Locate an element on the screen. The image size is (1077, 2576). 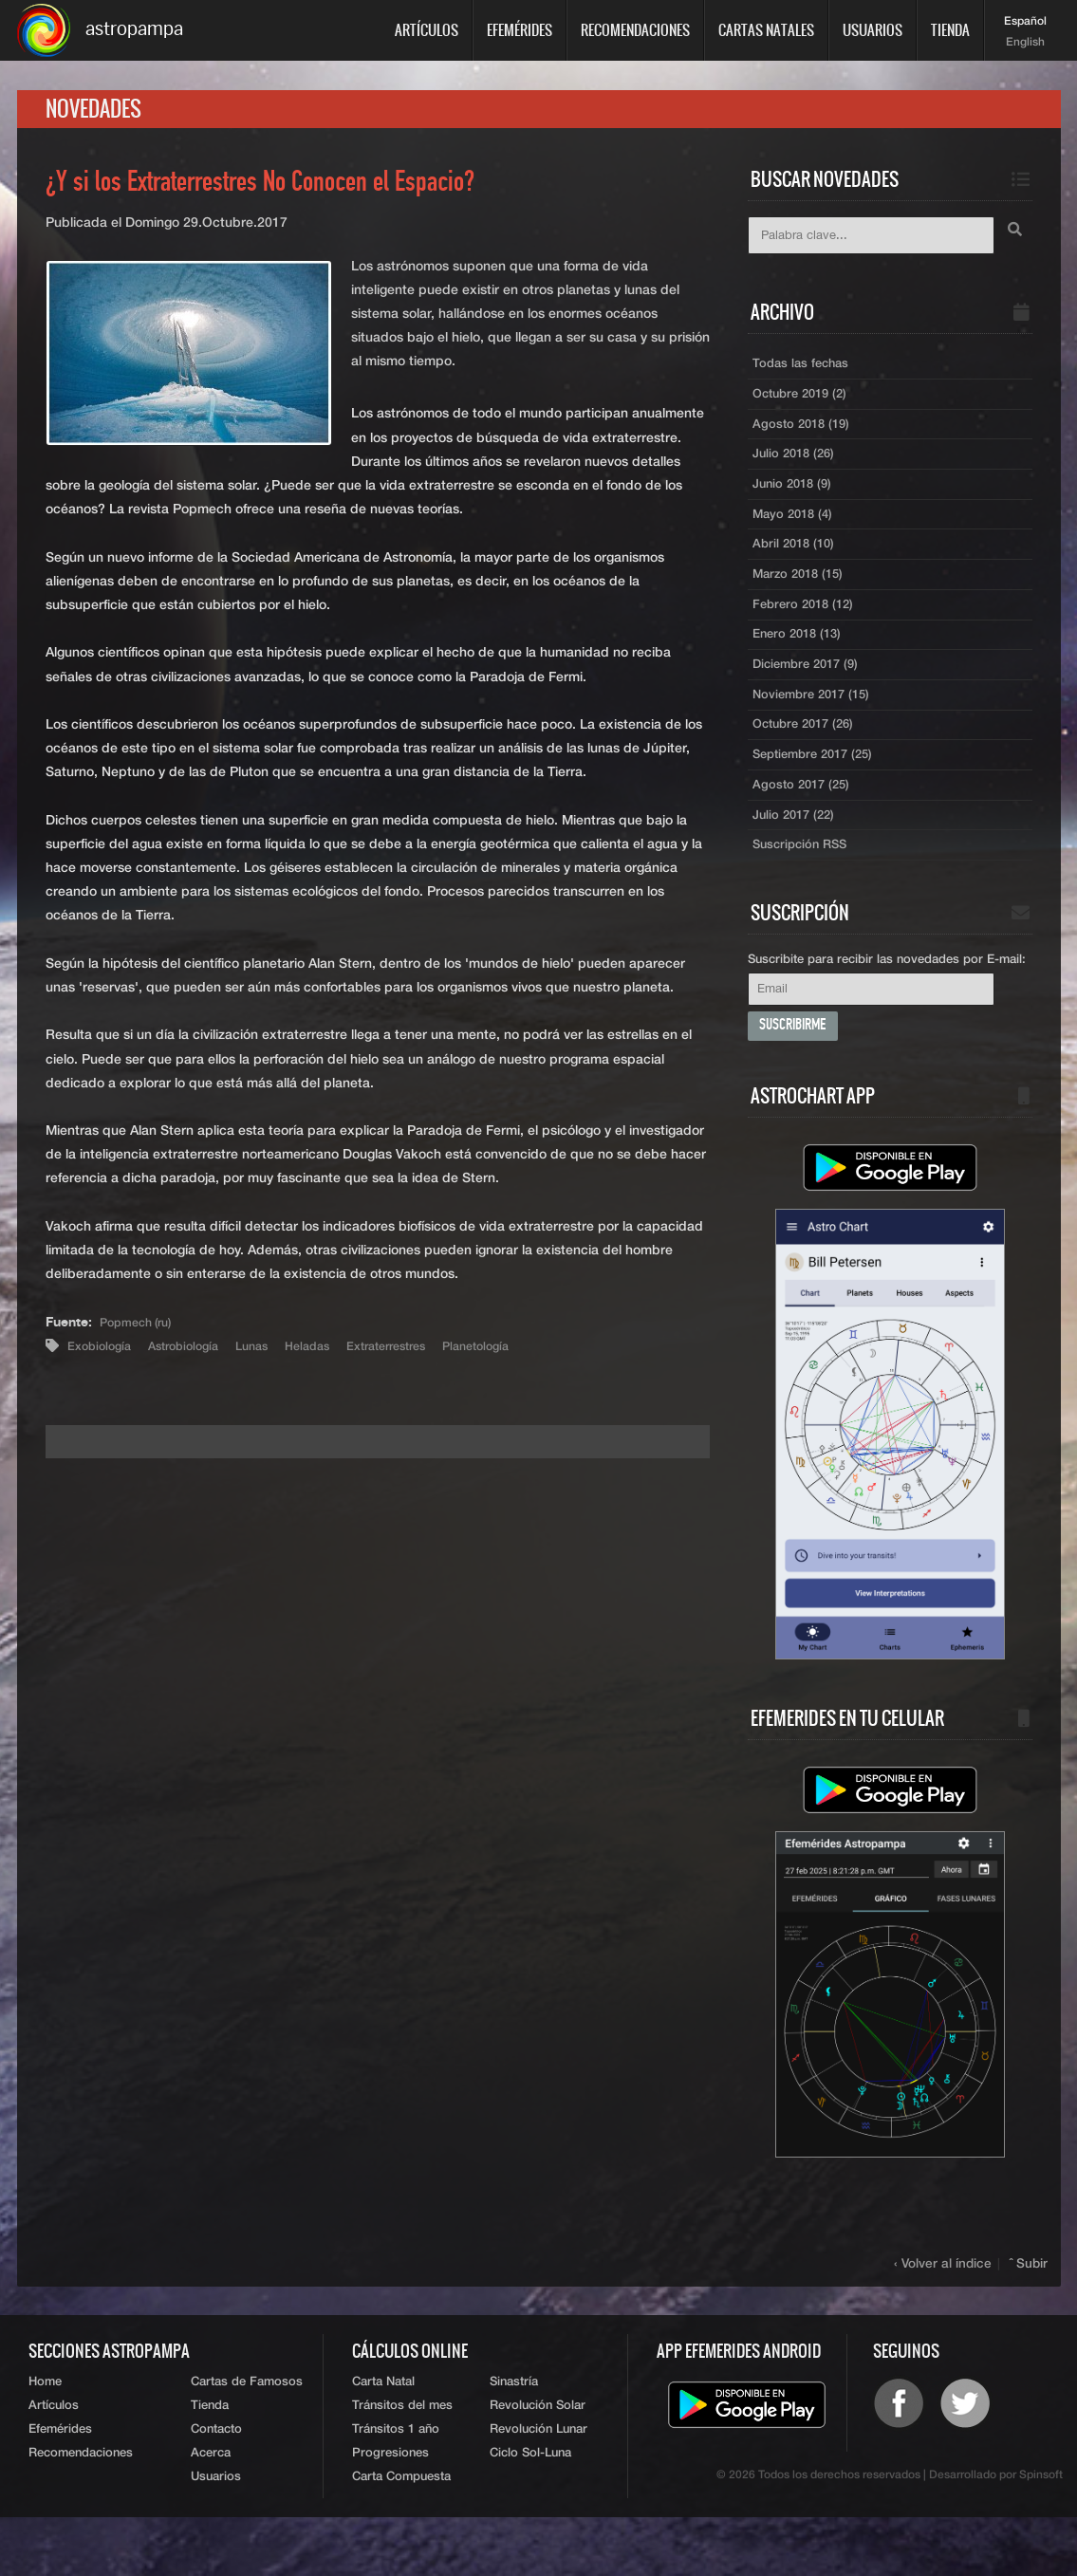
Extraterrestres is located at coordinates (420, 1354).